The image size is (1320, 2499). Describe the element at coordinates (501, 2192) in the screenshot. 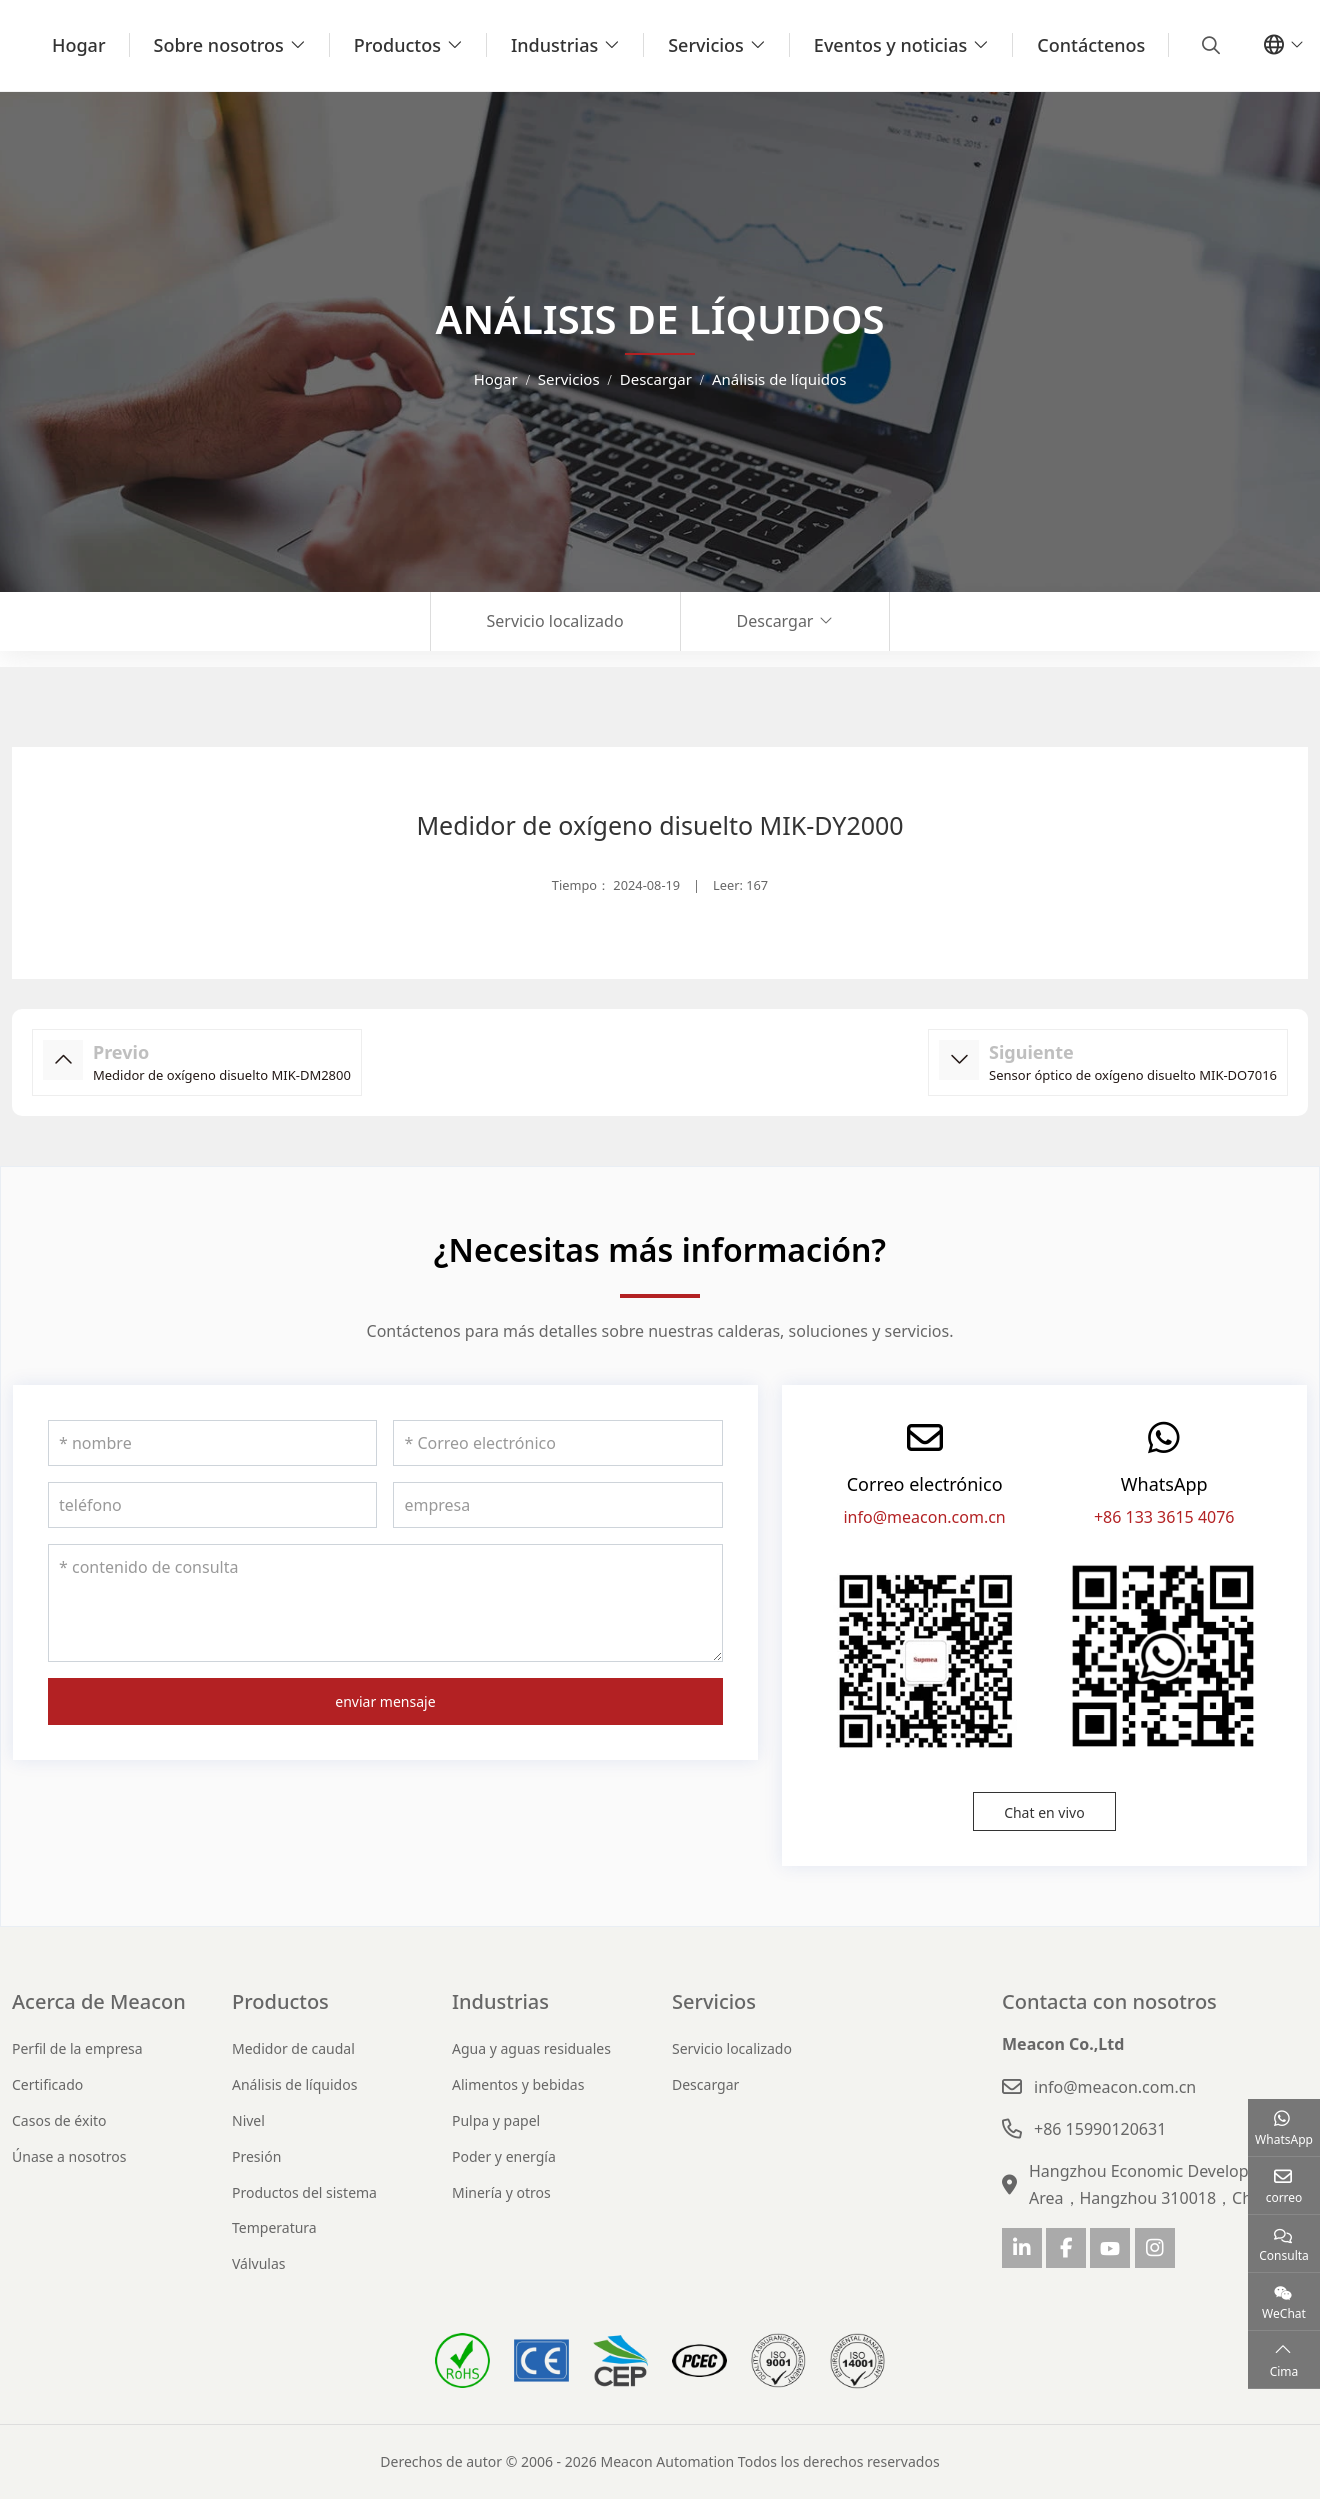

I see `Minería y otros` at that location.